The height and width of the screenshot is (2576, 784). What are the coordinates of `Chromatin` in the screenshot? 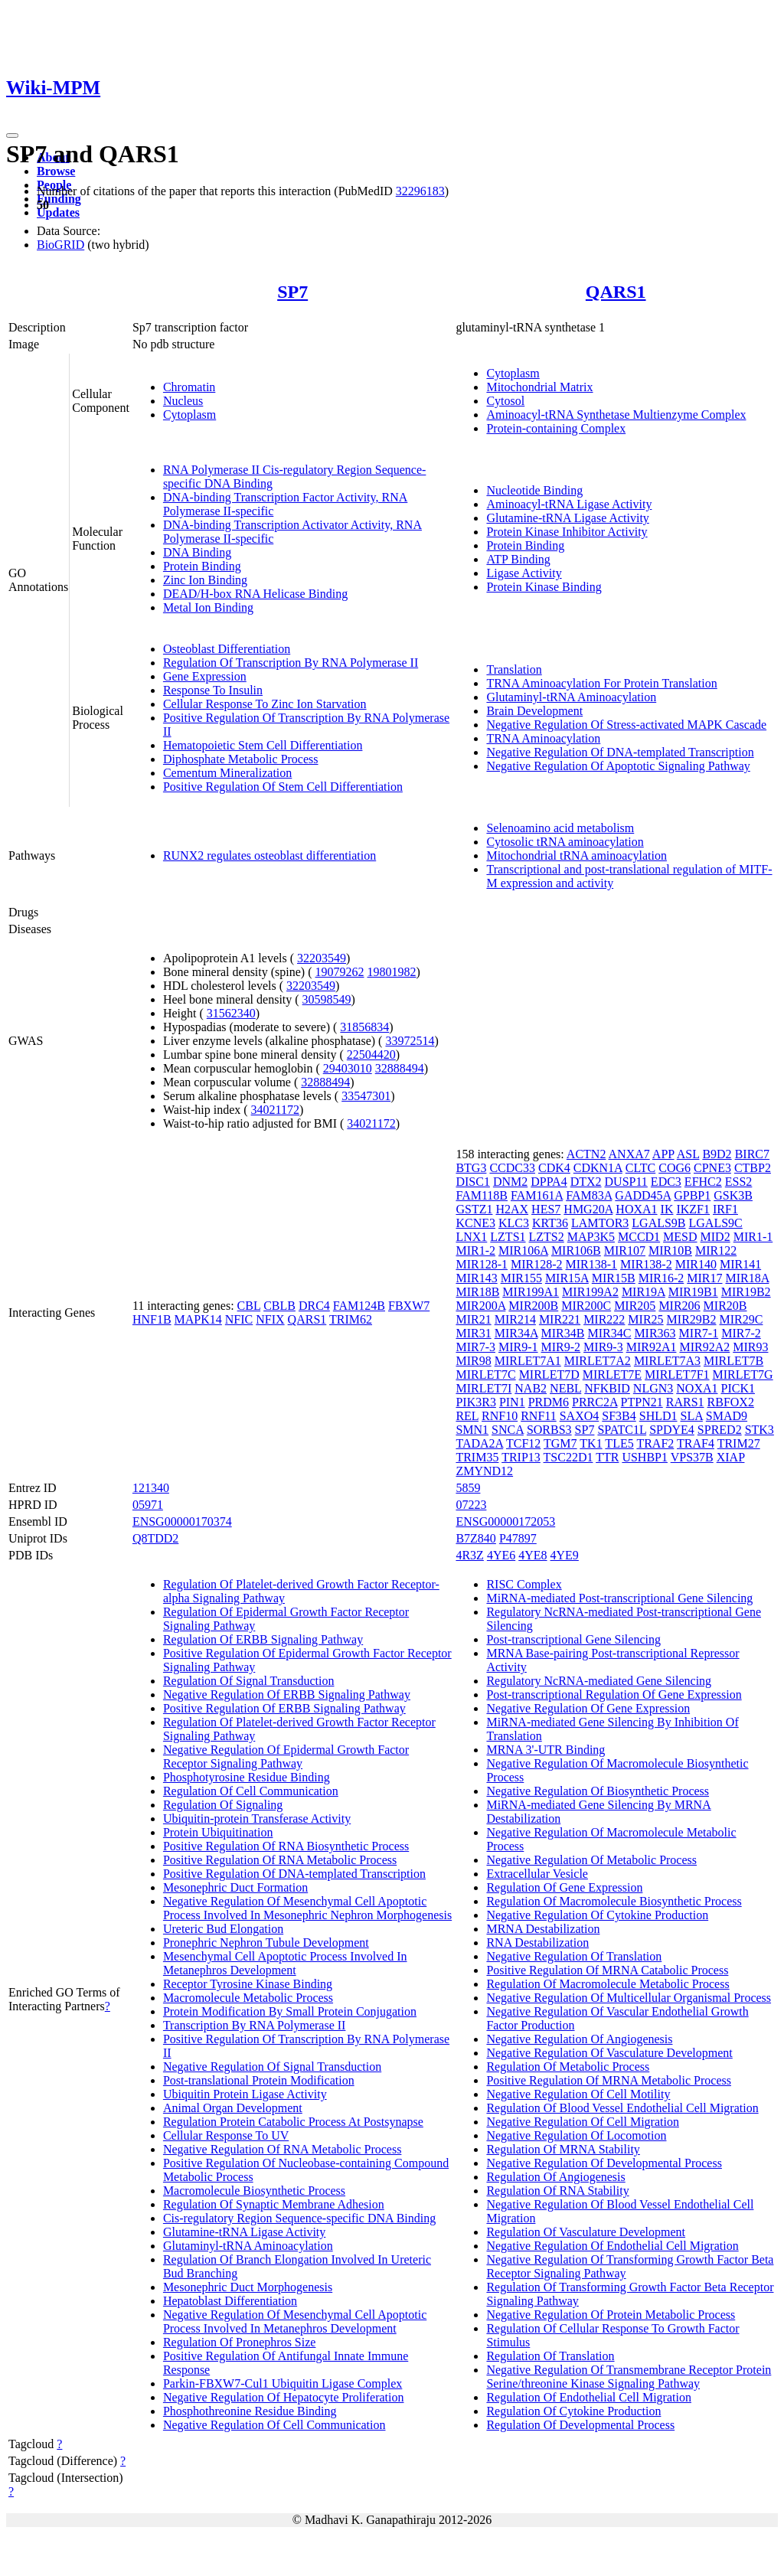 It's located at (189, 386).